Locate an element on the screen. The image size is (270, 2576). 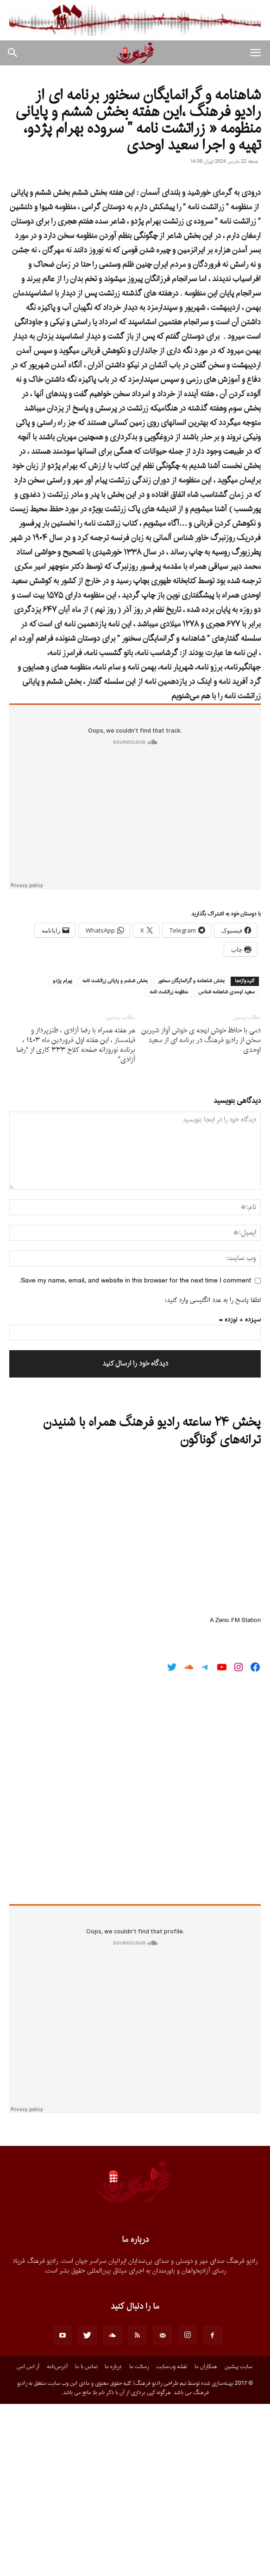
نقشه وب‌سایت is located at coordinates (171, 2539).